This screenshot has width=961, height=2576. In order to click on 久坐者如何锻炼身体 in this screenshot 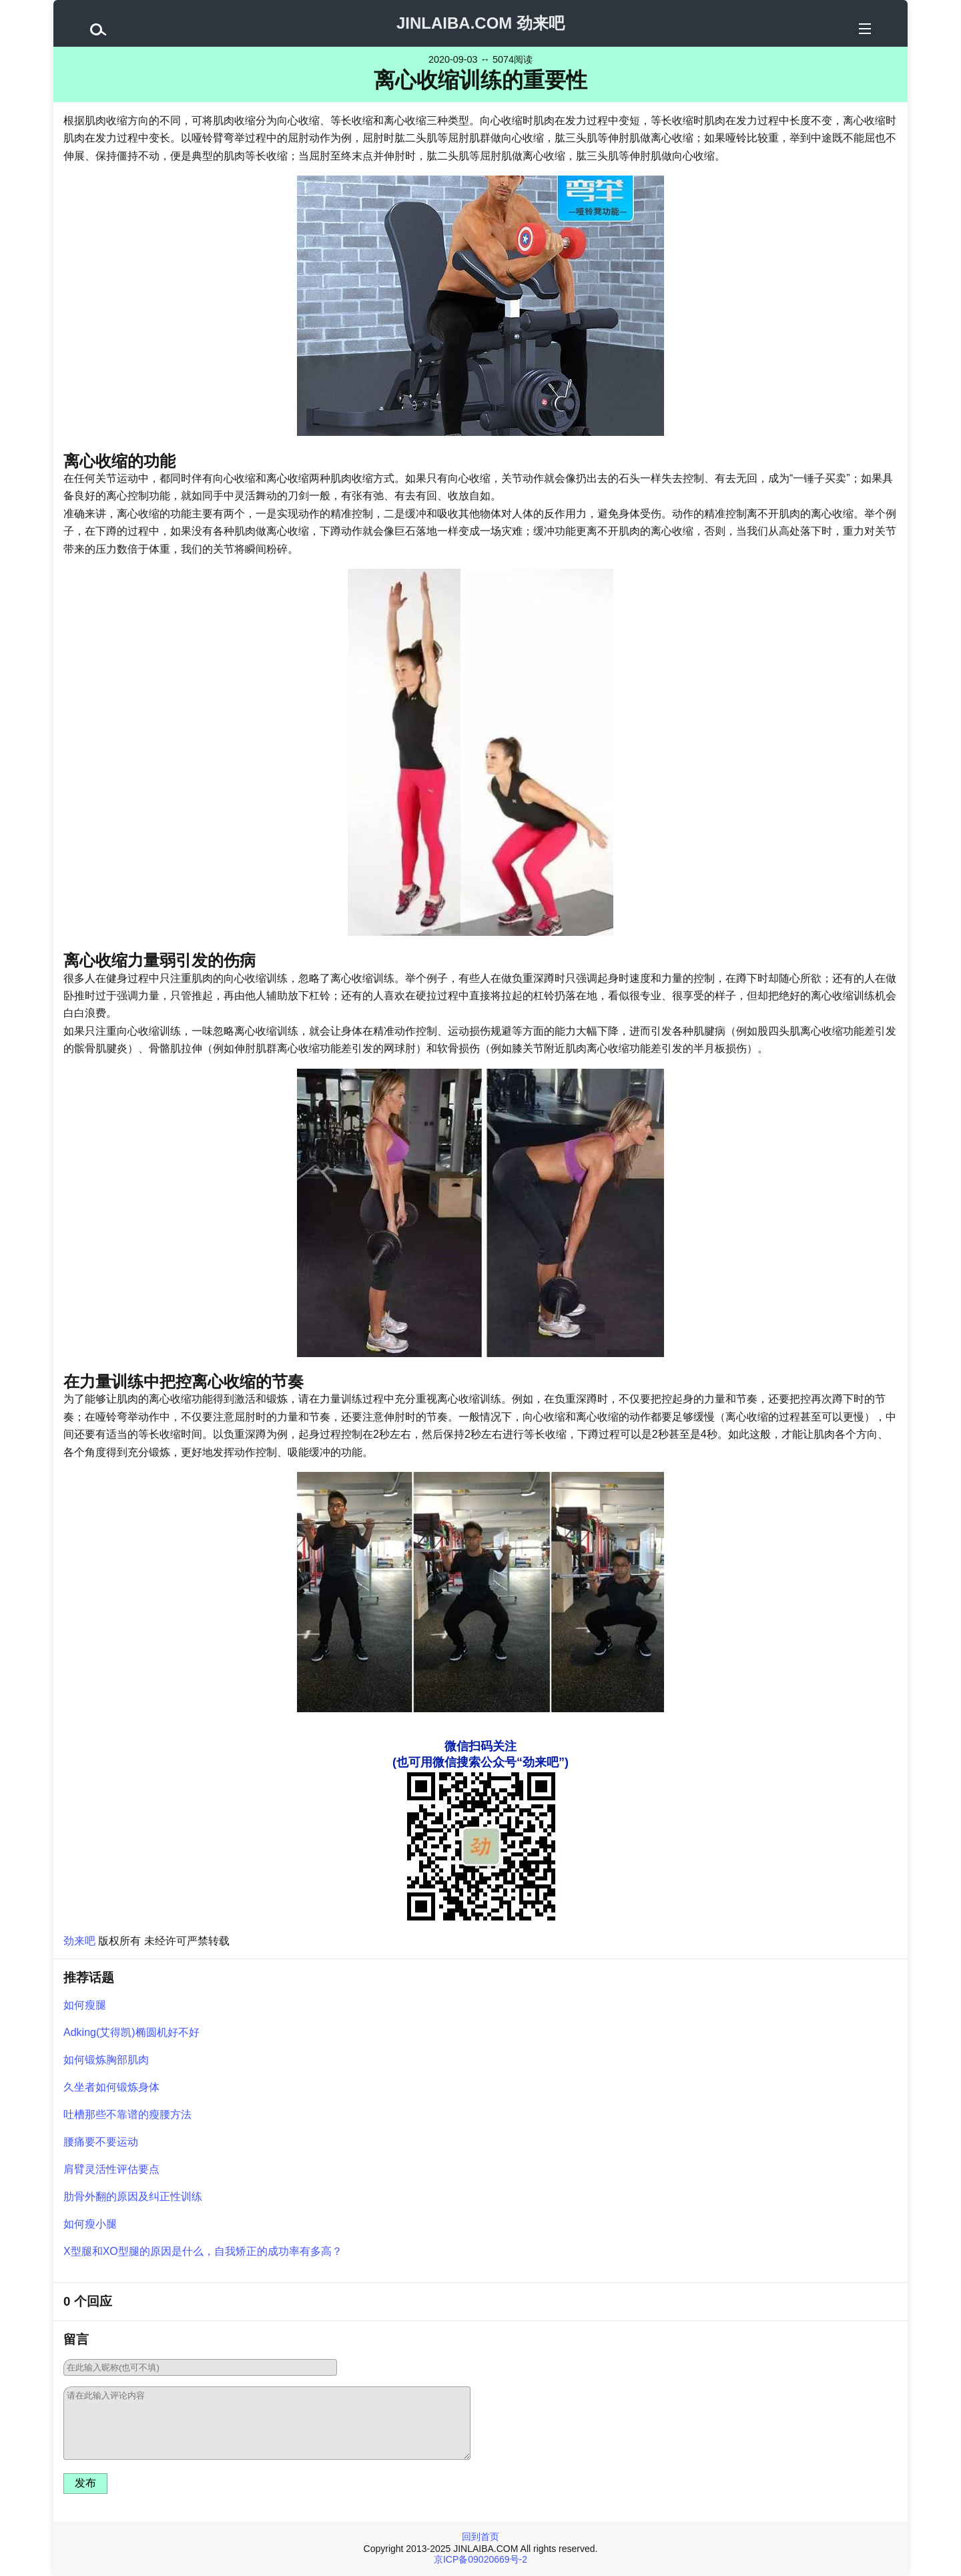, I will do `click(111, 2087)`.